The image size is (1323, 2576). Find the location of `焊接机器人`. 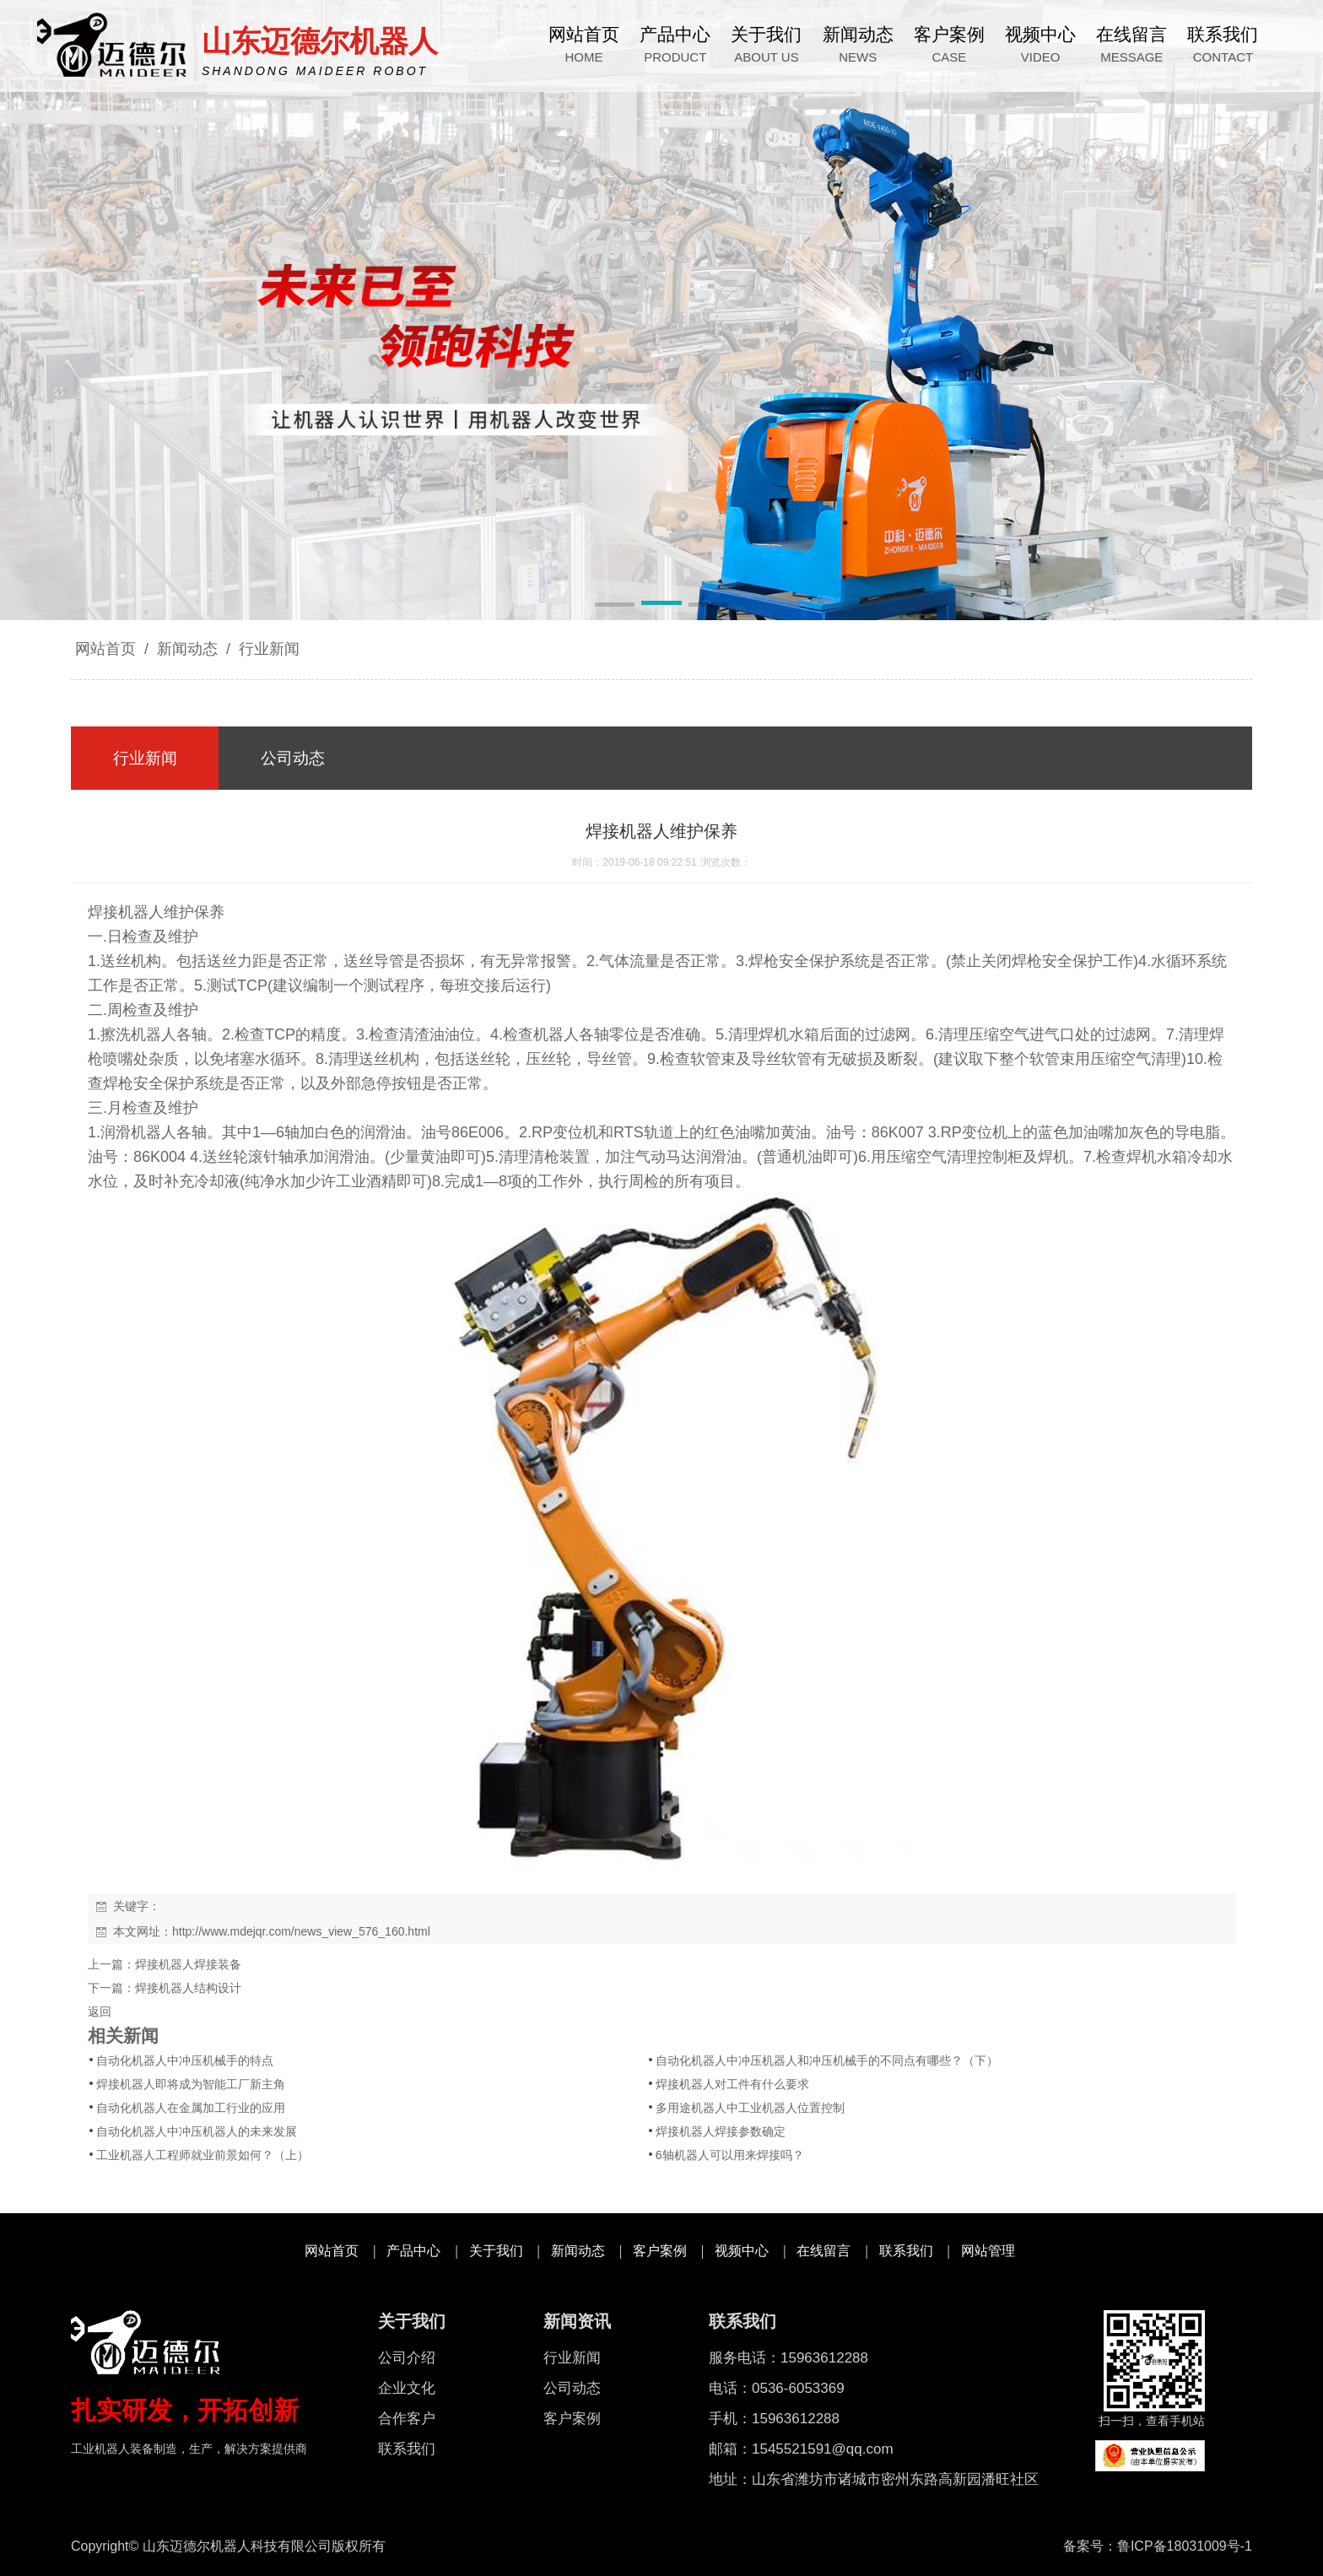

焊接机器人 is located at coordinates (126, 912).